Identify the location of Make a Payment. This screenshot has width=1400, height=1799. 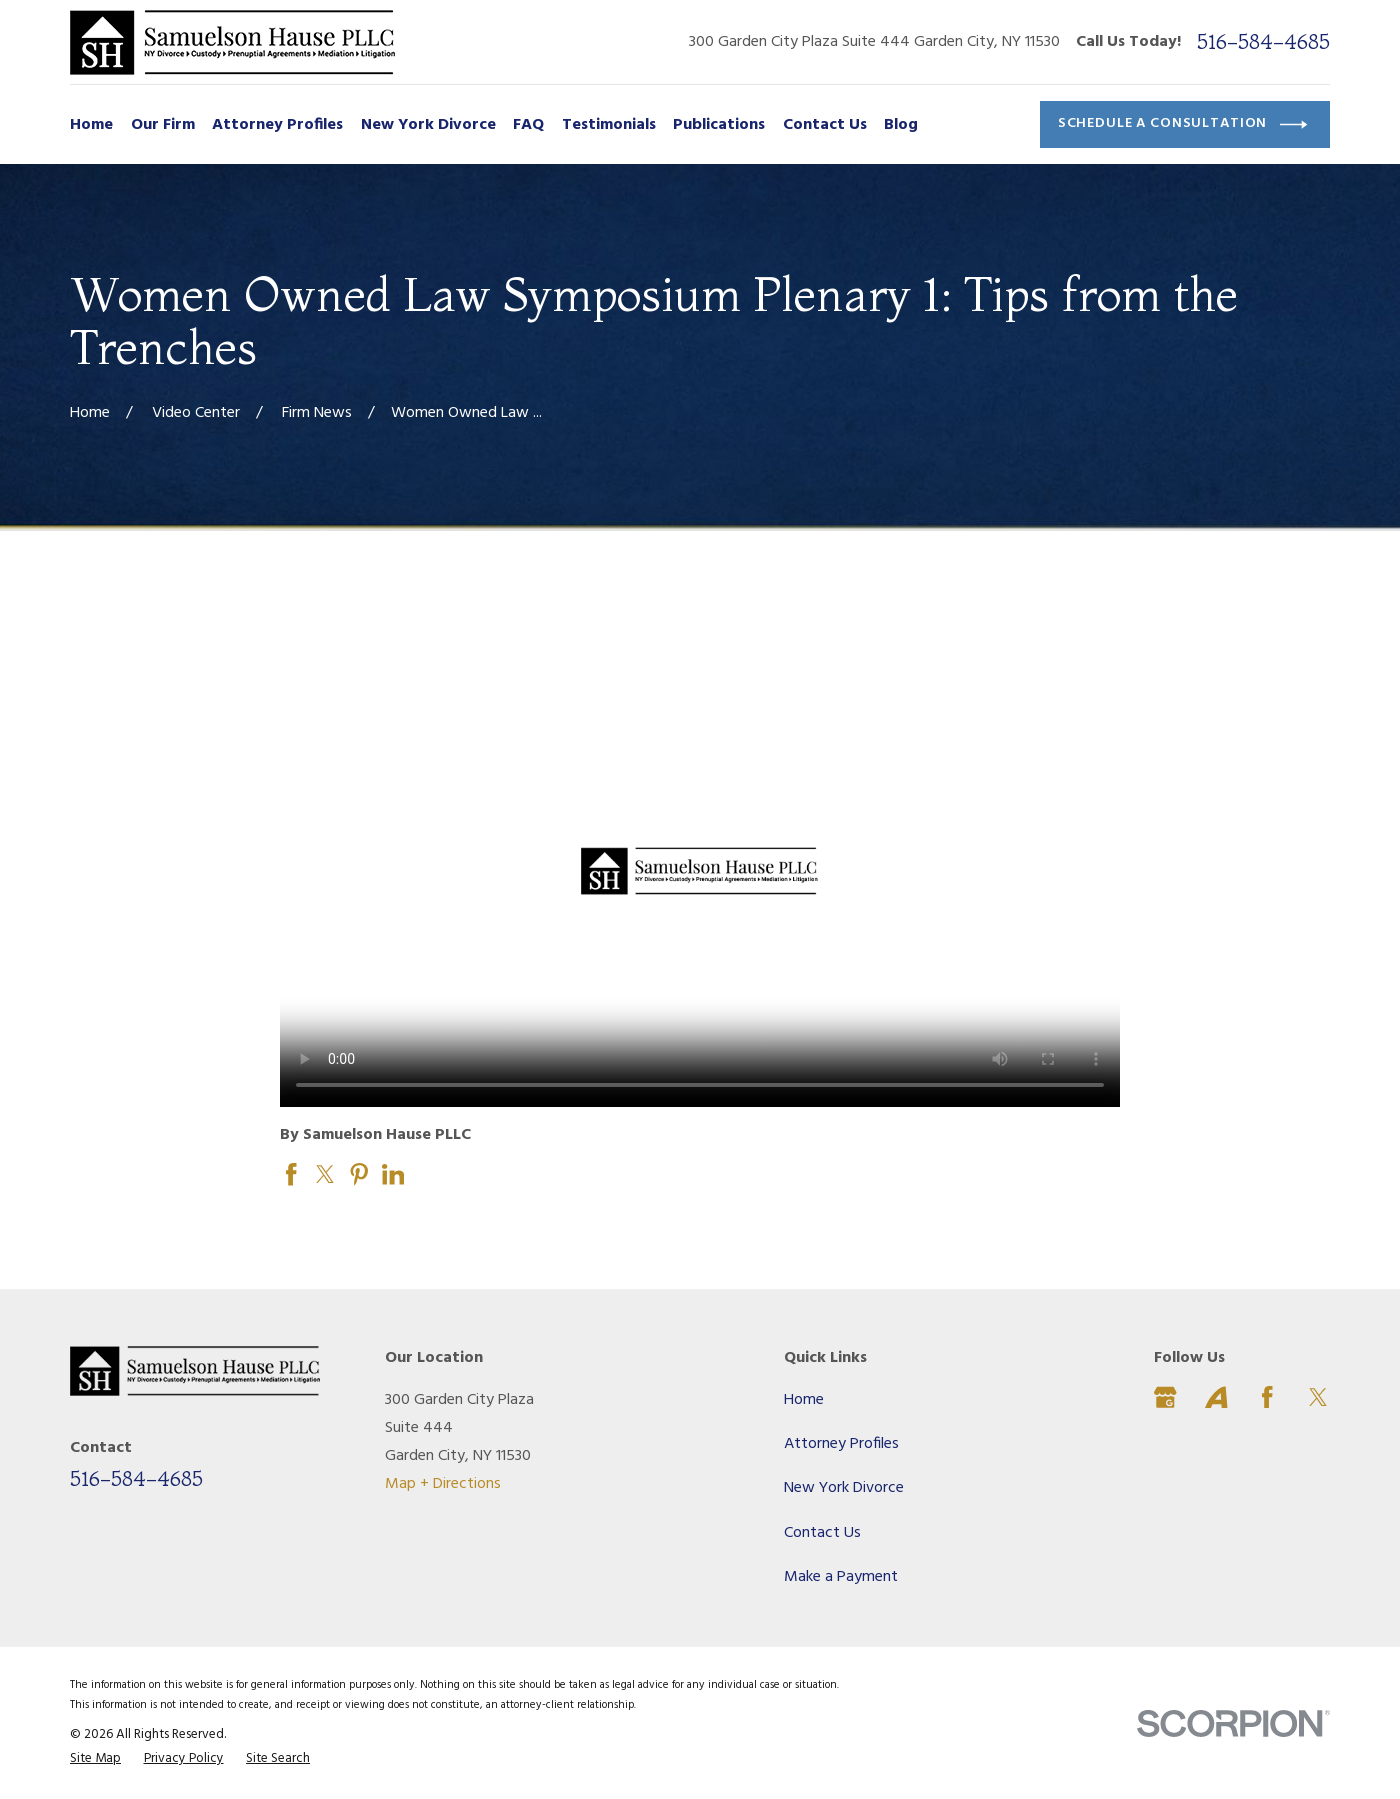
(841, 1577).